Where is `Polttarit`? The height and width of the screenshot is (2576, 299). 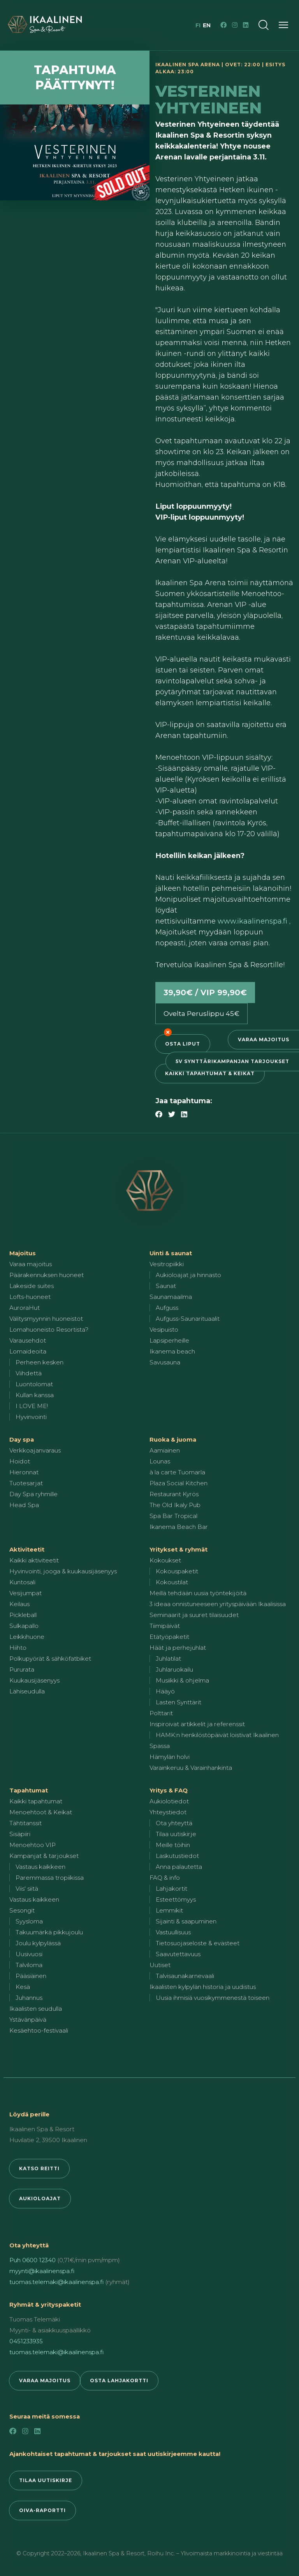 Polttarit is located at coordinates (161, 1713).